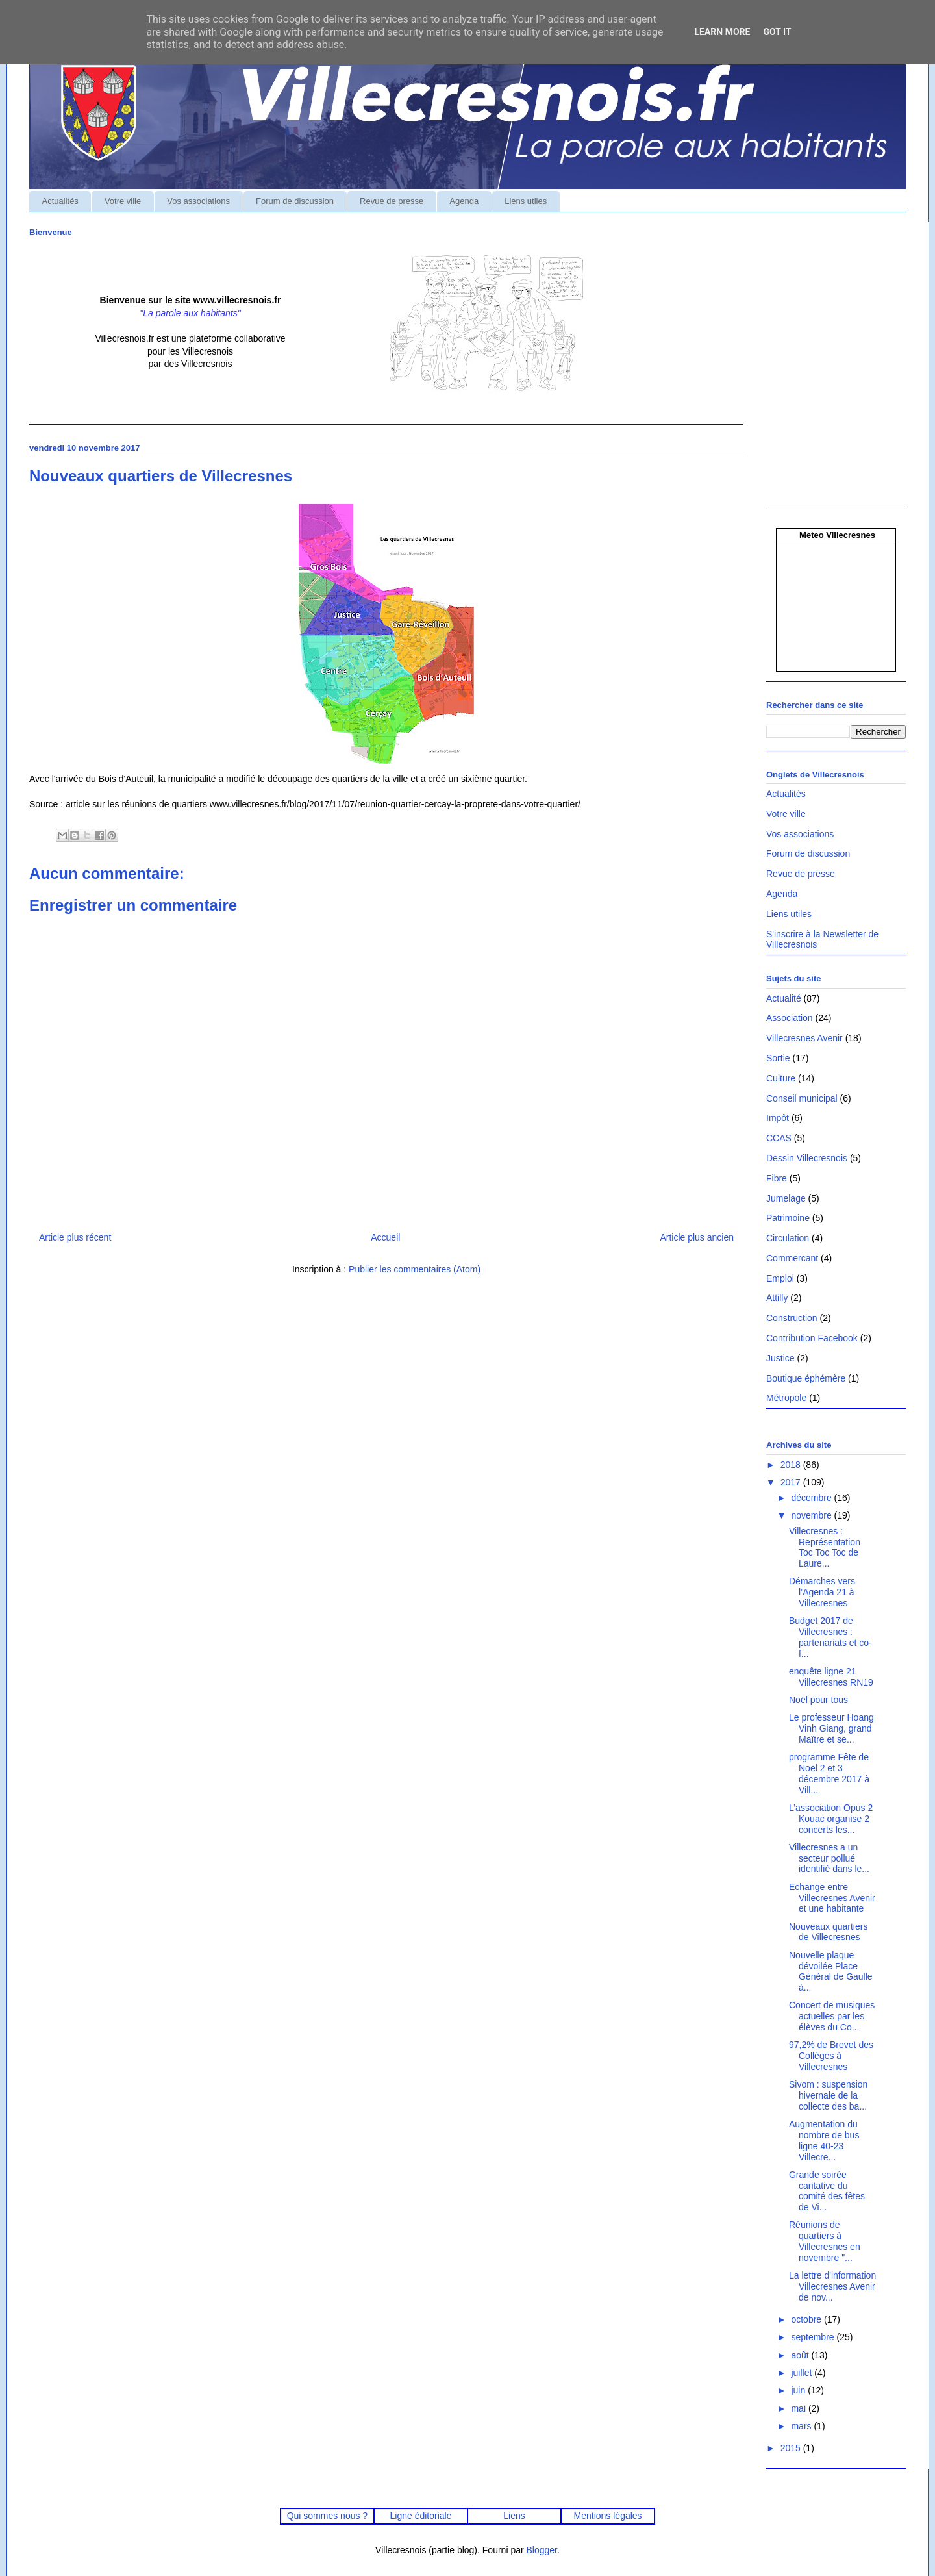 Image resolution: width=935 pixels, height=2576 pixels. I want to click on 97,2% de Brevet des Collèges à Villecresnes, so click(831, 2055).